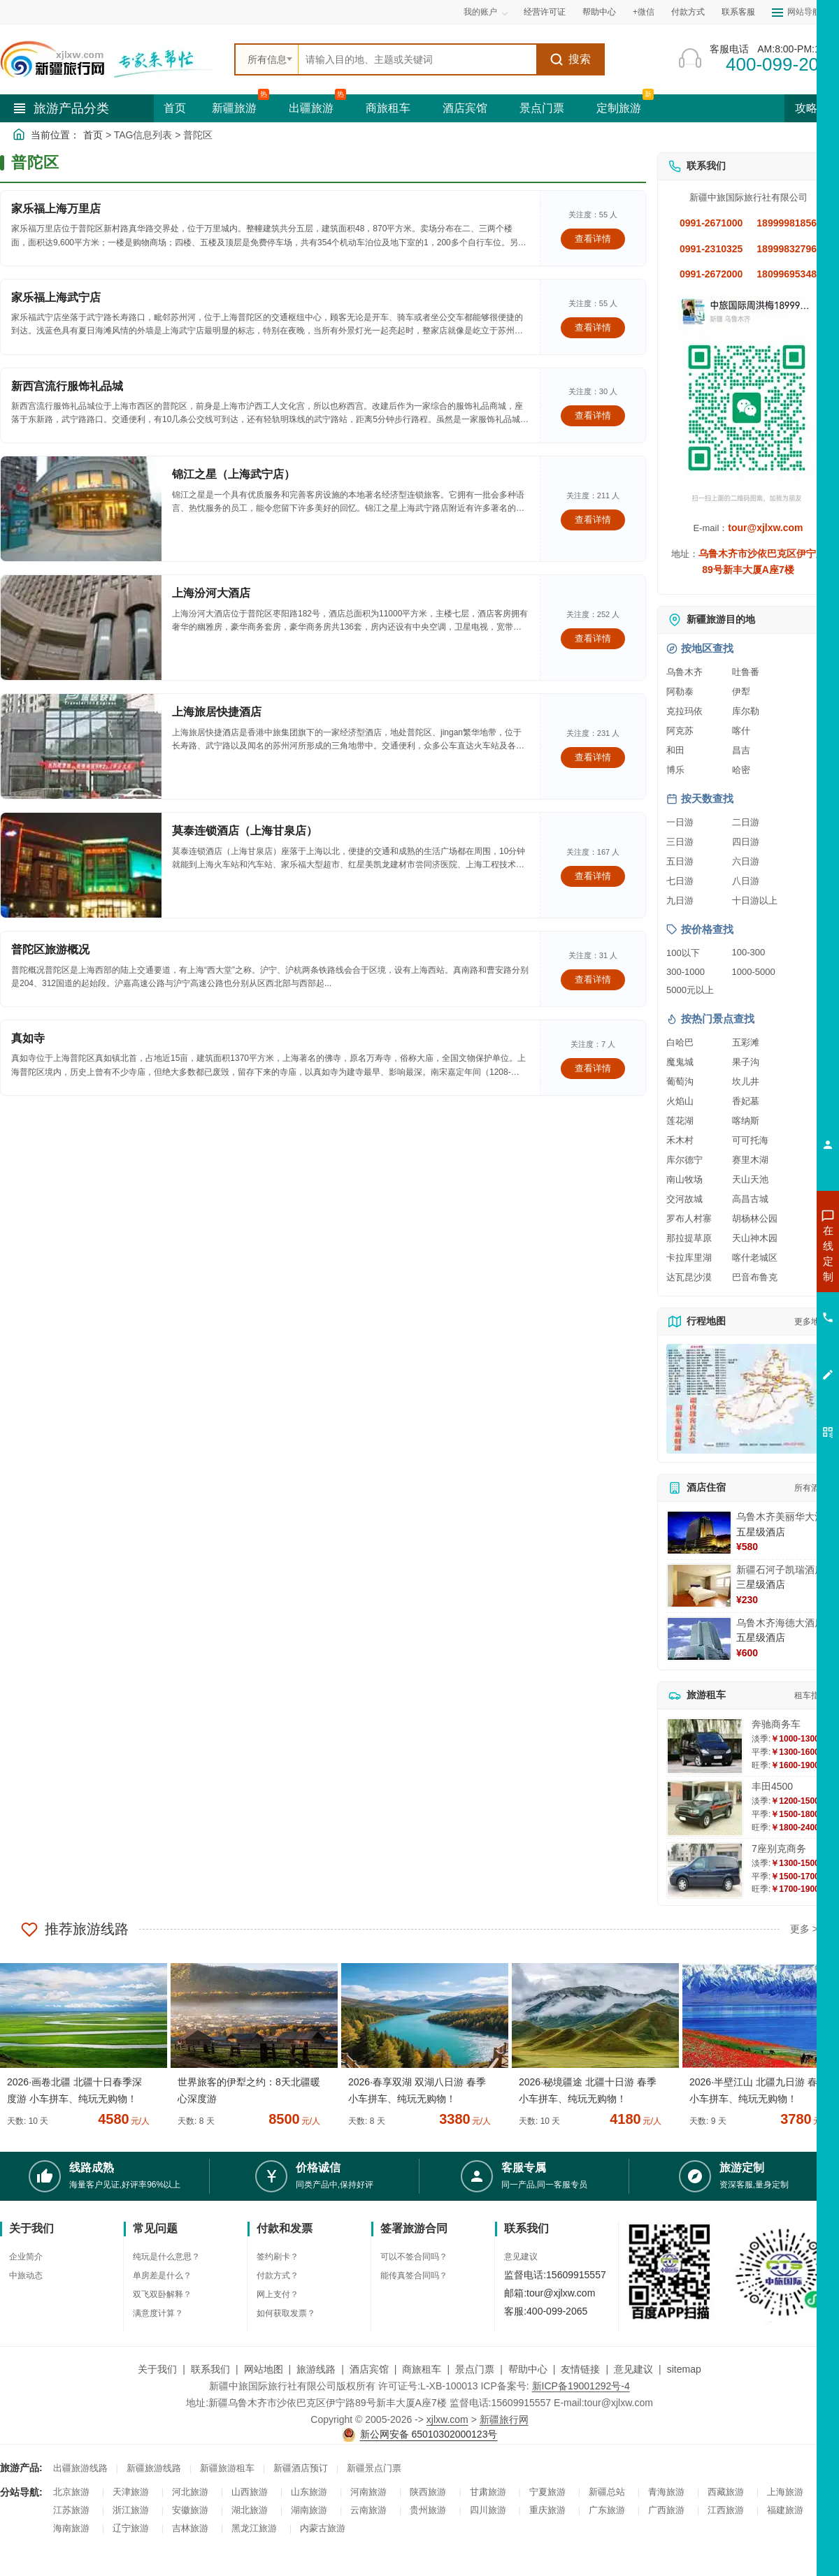 This screenshot has width=839, height=2576. What do you see at coordinates (593, 1068) in the screenshot?
I see `查看详情 [查看关于 真如寺 的详情]` at bounding box center [593, 1068].